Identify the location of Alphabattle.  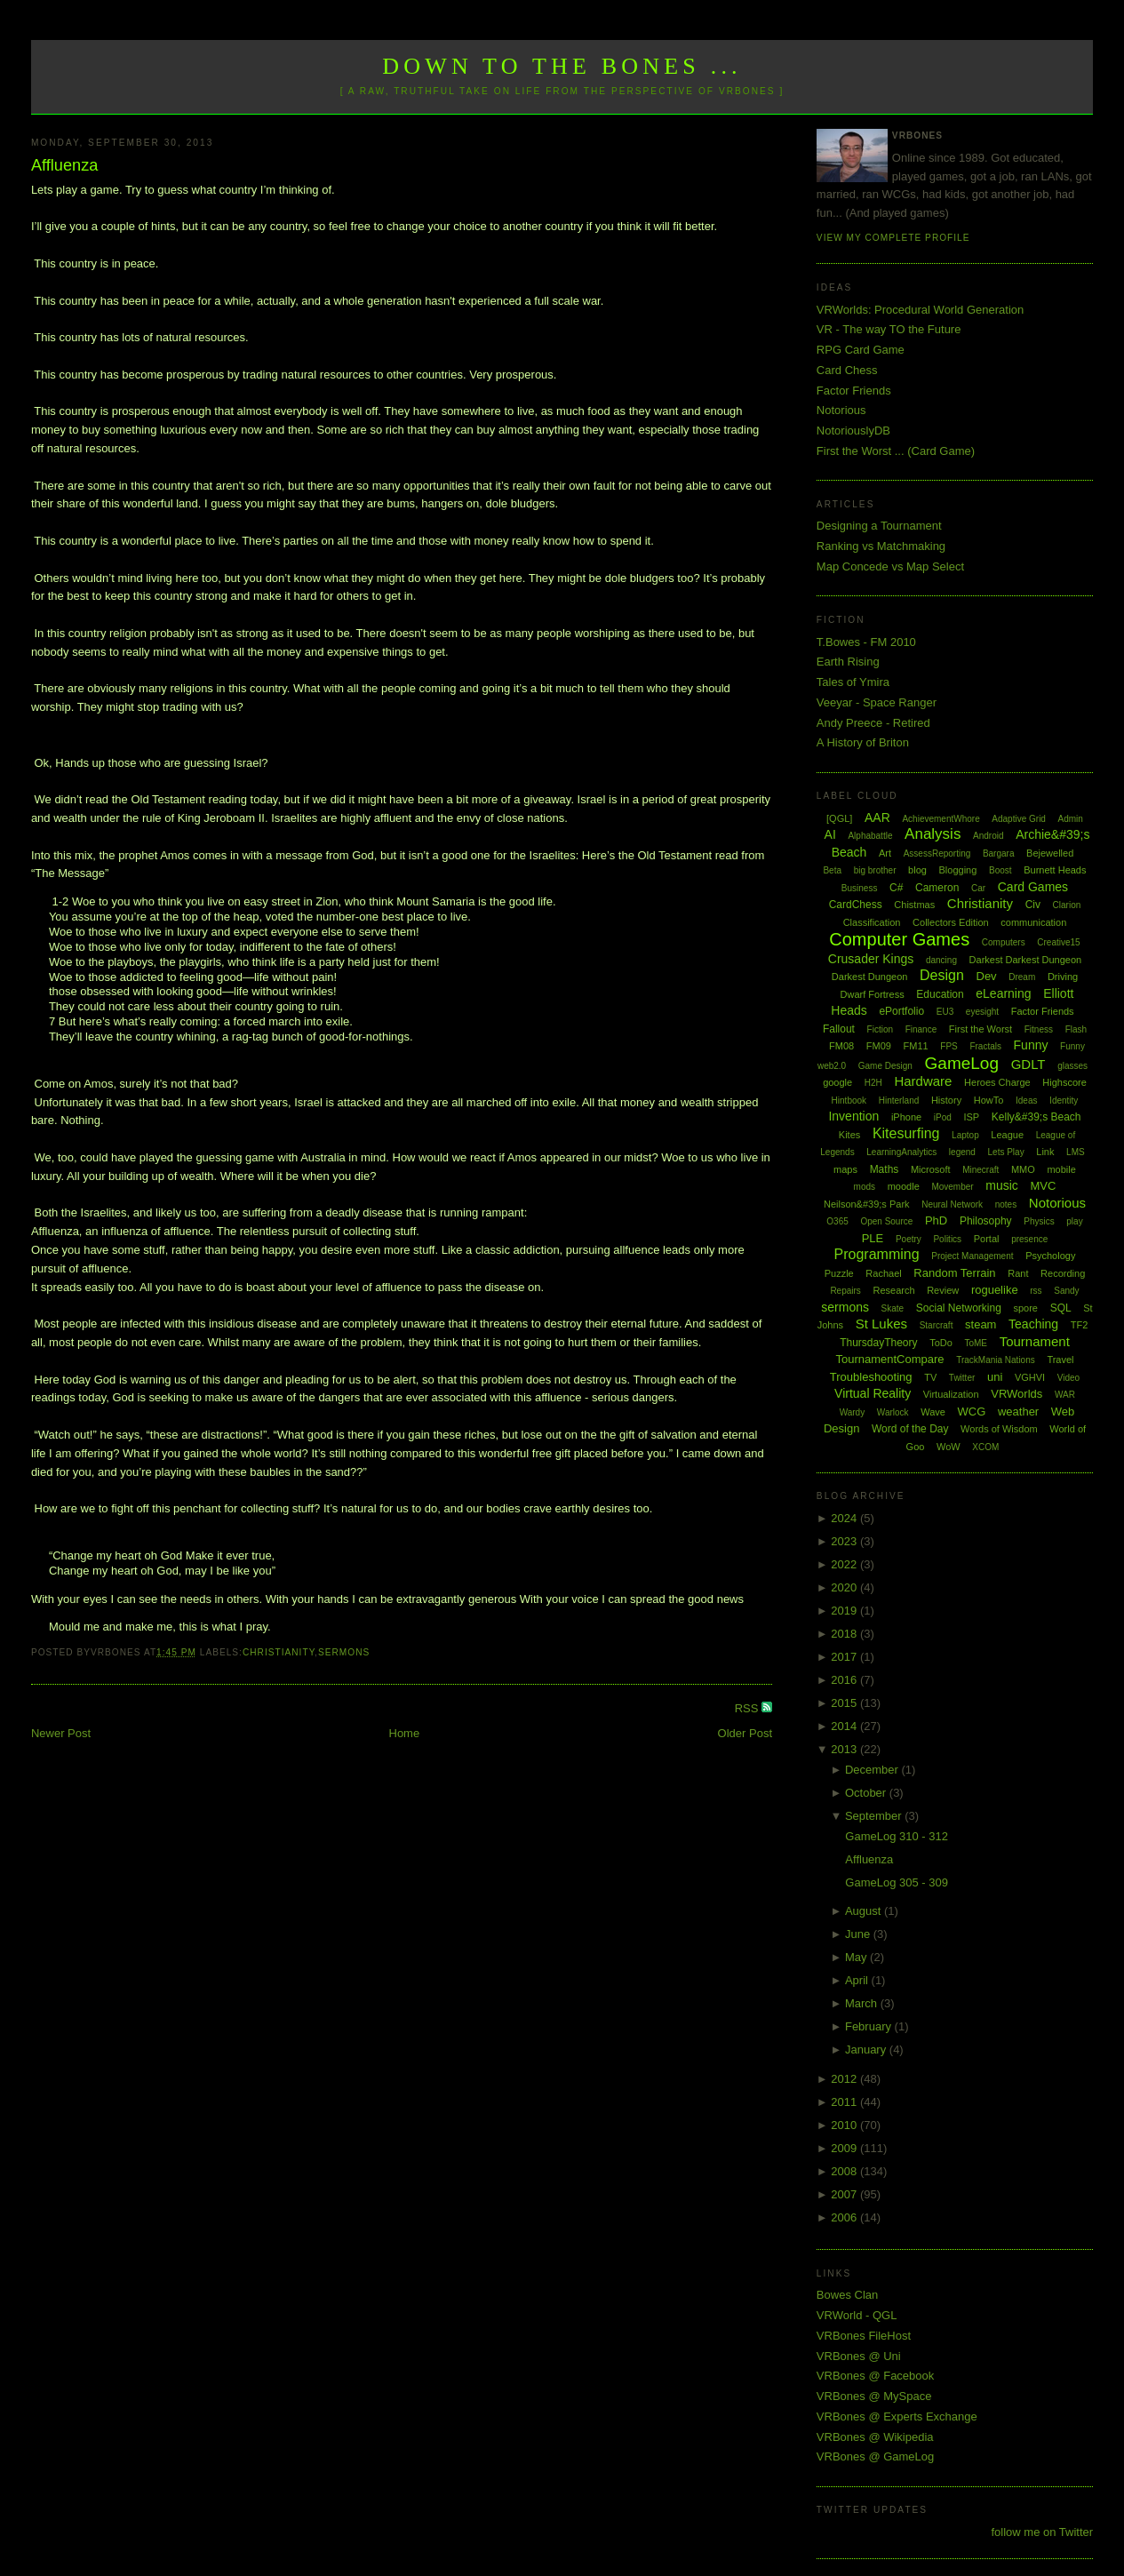
(870, 836).